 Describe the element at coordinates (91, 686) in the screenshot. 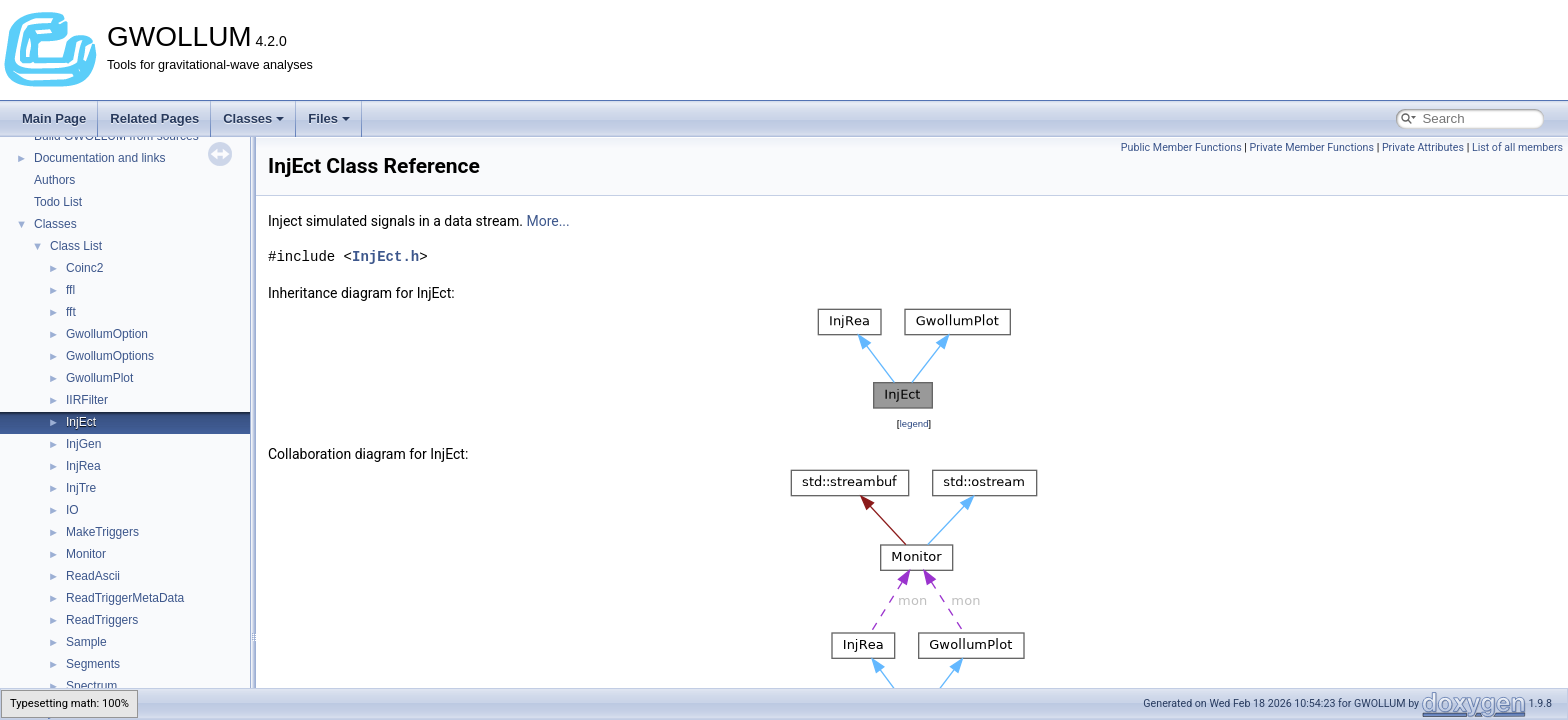

I see `Spectrum` at that location.